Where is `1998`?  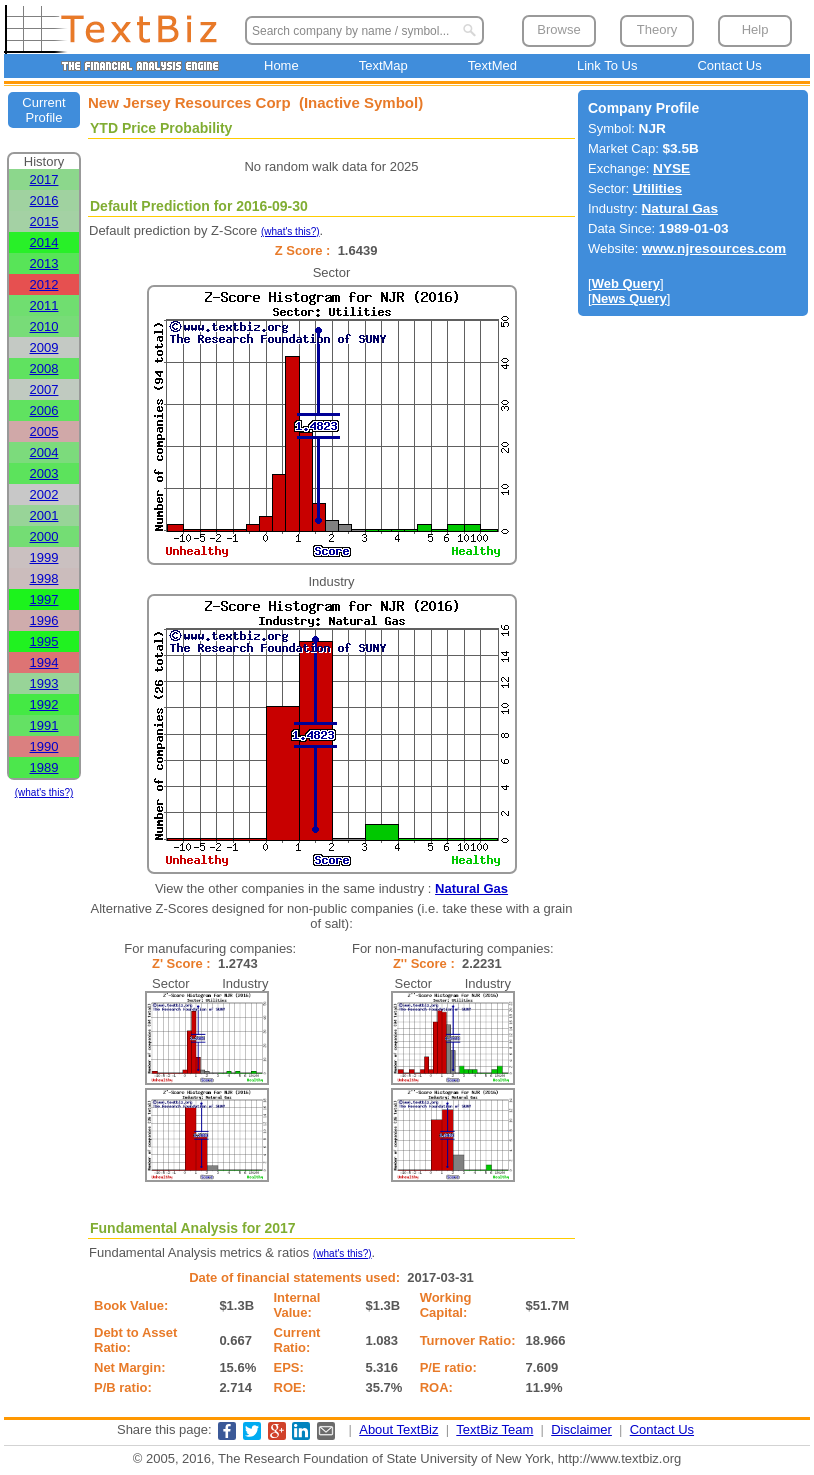
1998 is located at coordinates (44, 578).